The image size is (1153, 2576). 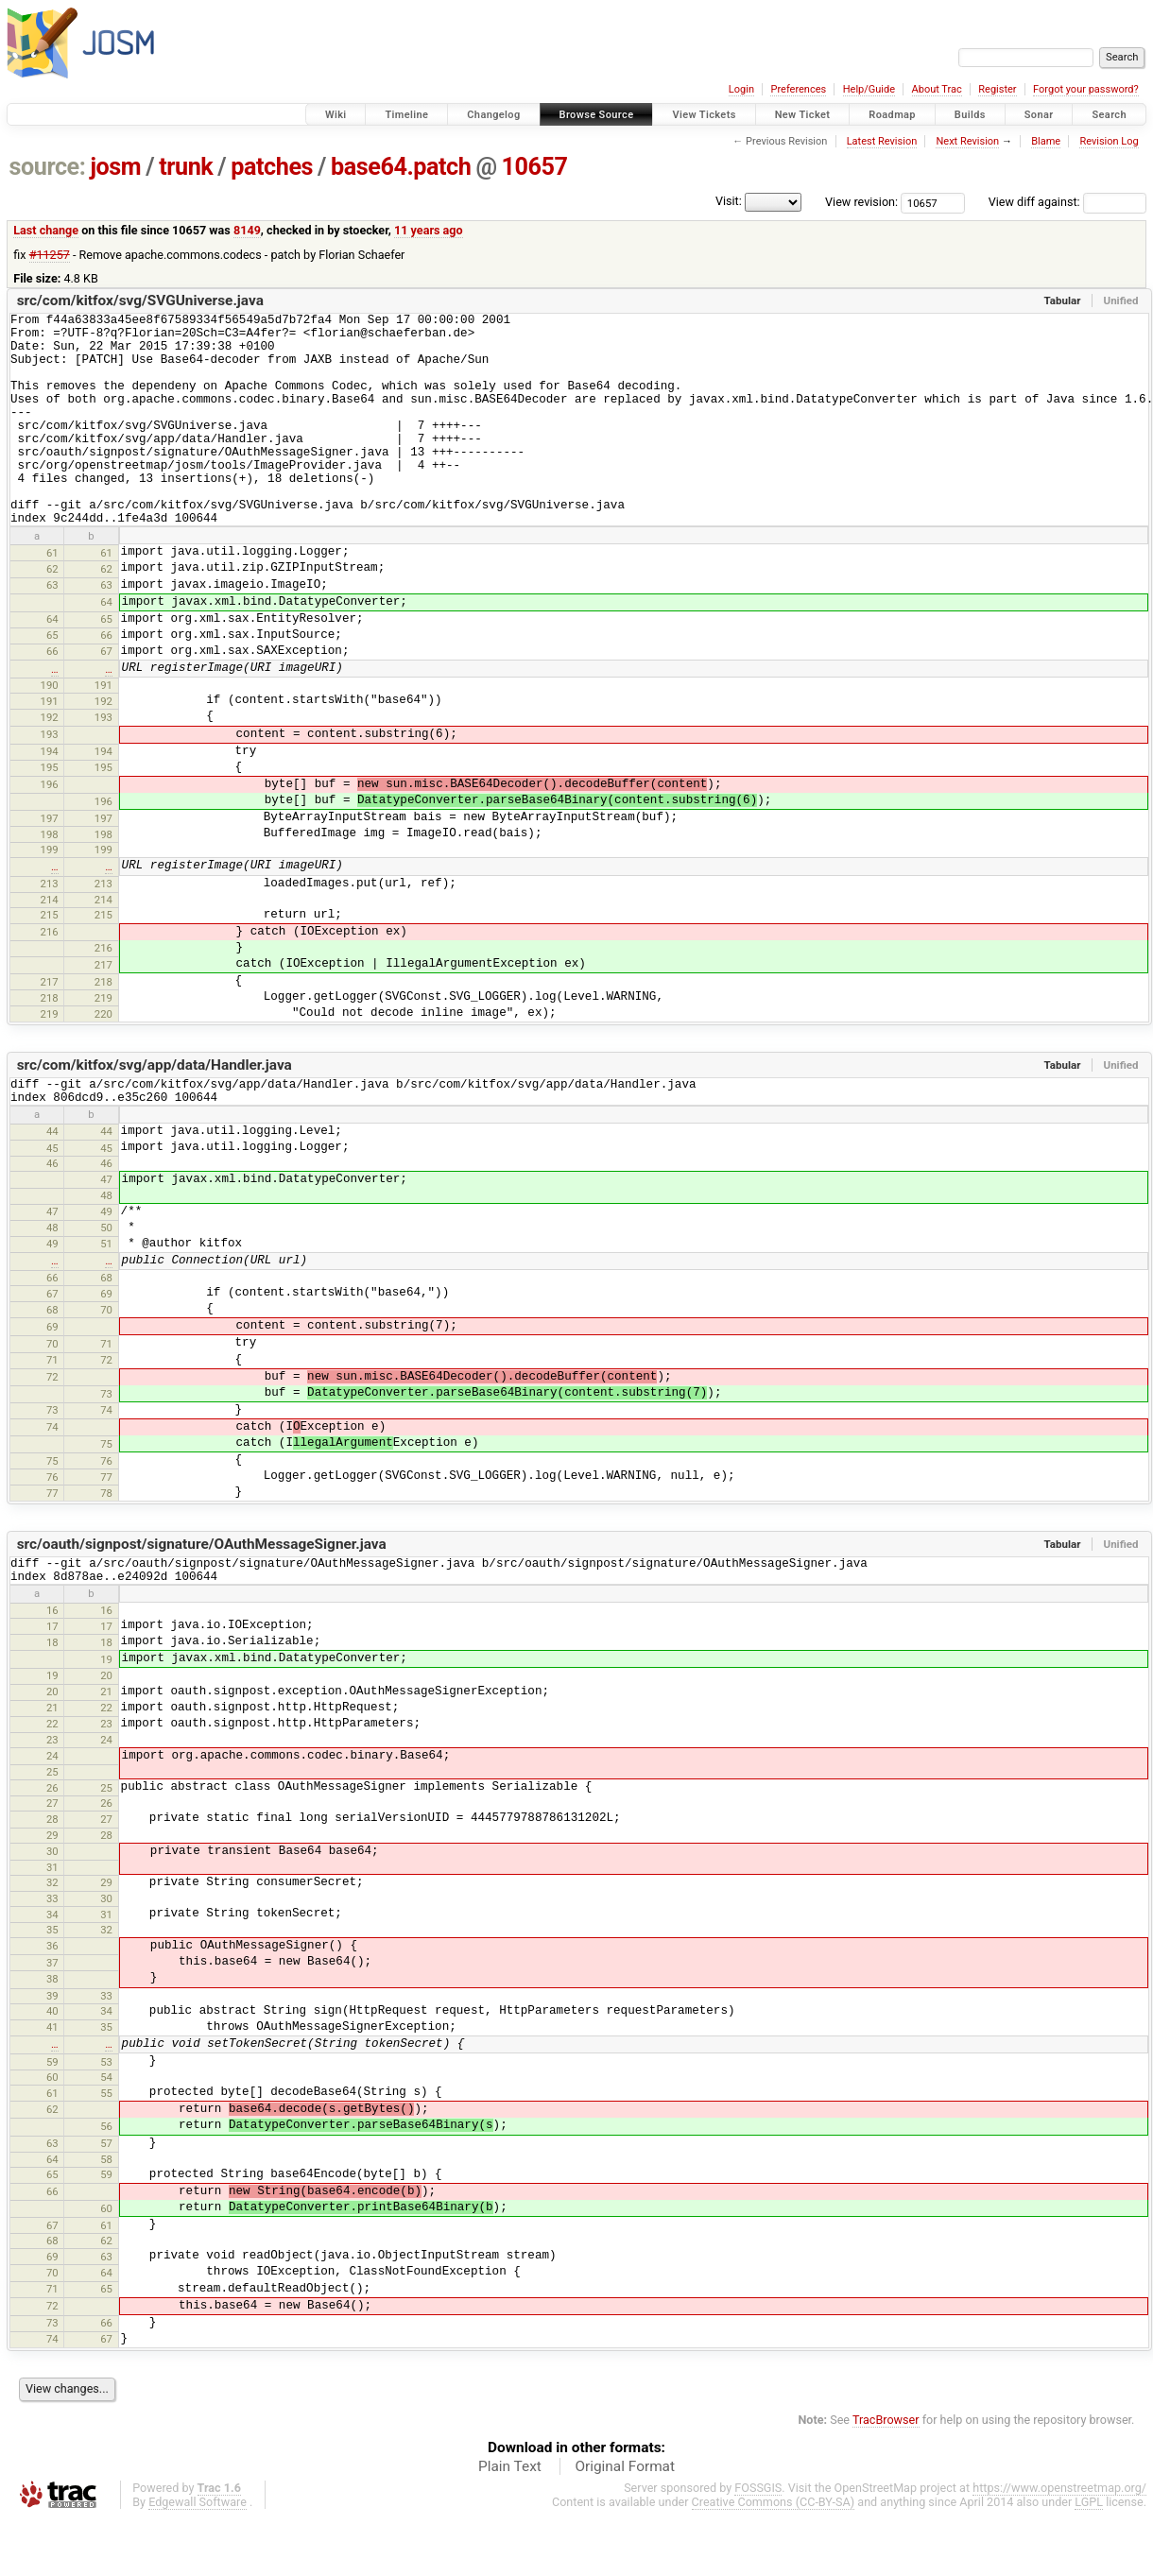 What do you see at coordinates (967, 141) in the screenshot?
I see `Next Revision` at bounding box center [967, 141].